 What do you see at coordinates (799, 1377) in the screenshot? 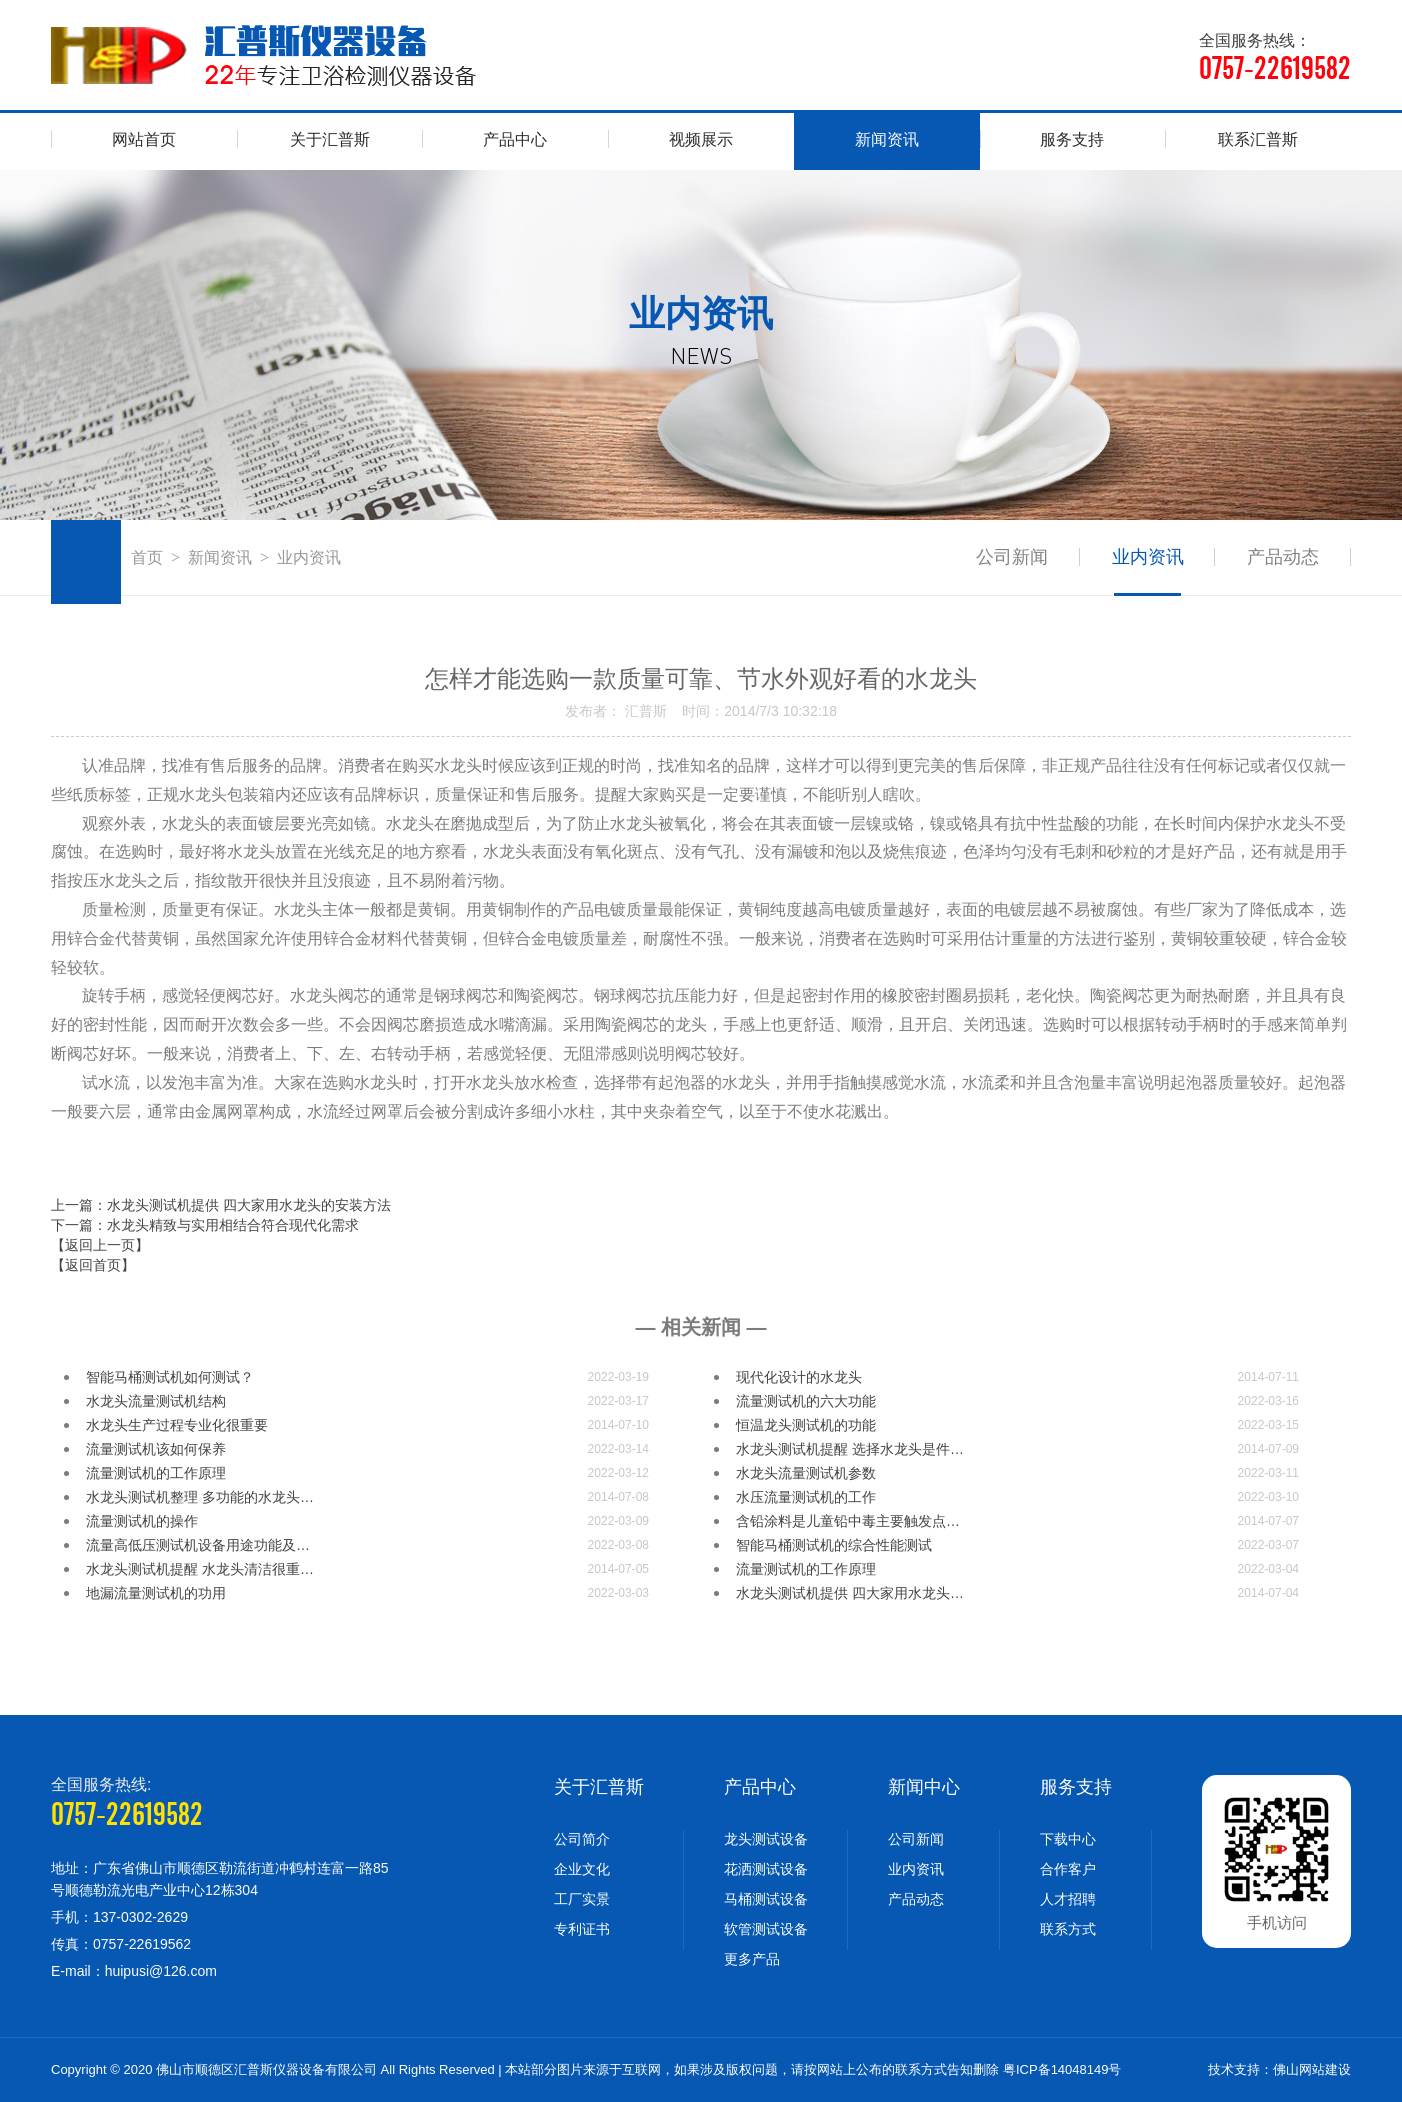
I see `现代化设计的水龙头` at bounding box center [799, 1377].